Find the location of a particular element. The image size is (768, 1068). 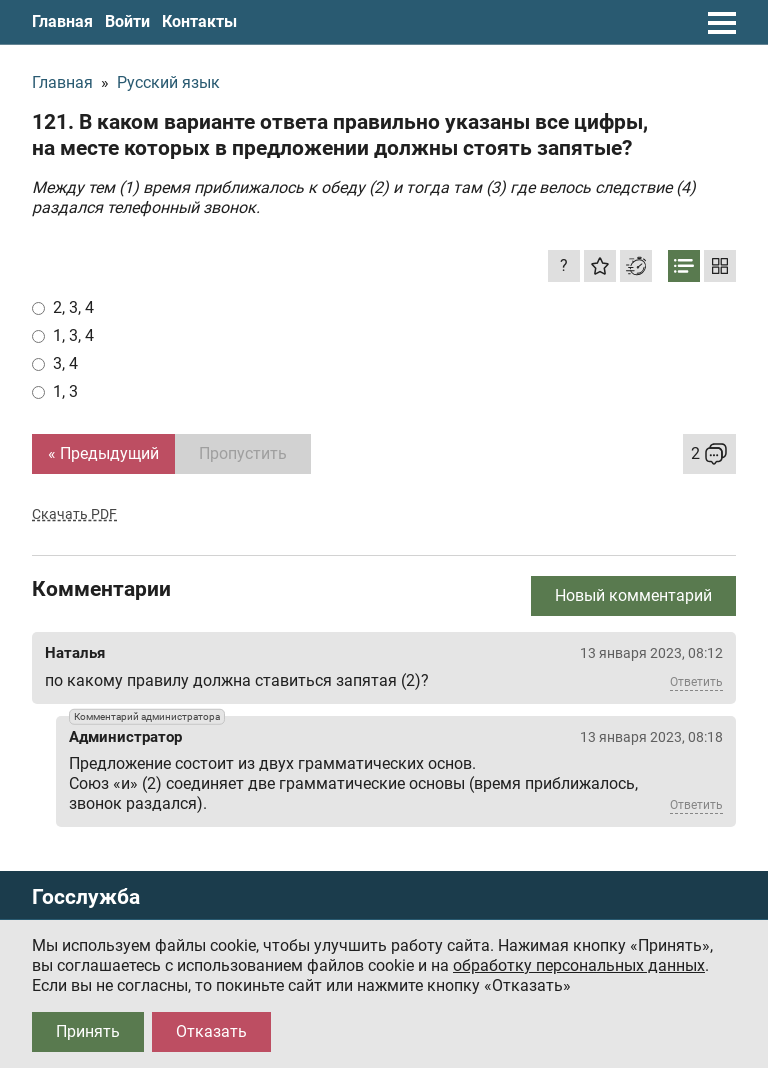

« Предыдущий is located at coordinates (103, 453).